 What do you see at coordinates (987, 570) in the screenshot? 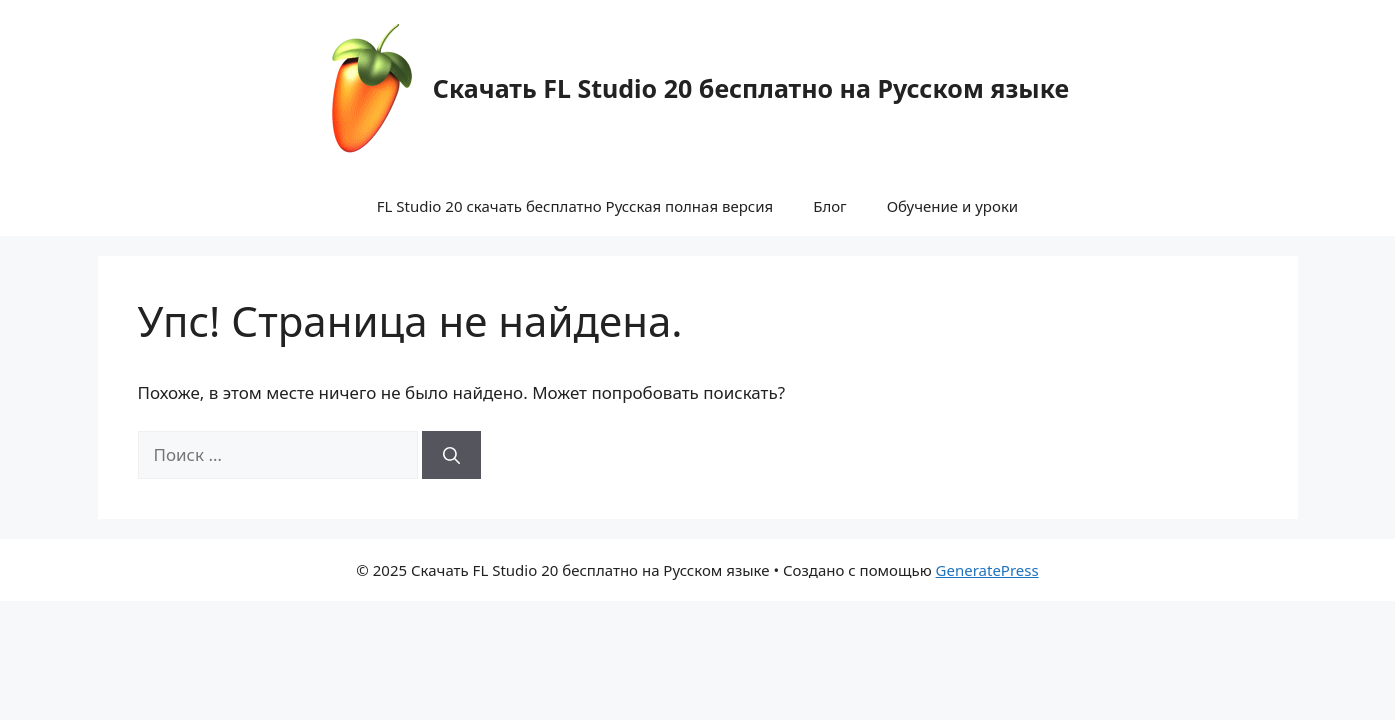
I see `GeneratePress` at bounding box center [987, 570].